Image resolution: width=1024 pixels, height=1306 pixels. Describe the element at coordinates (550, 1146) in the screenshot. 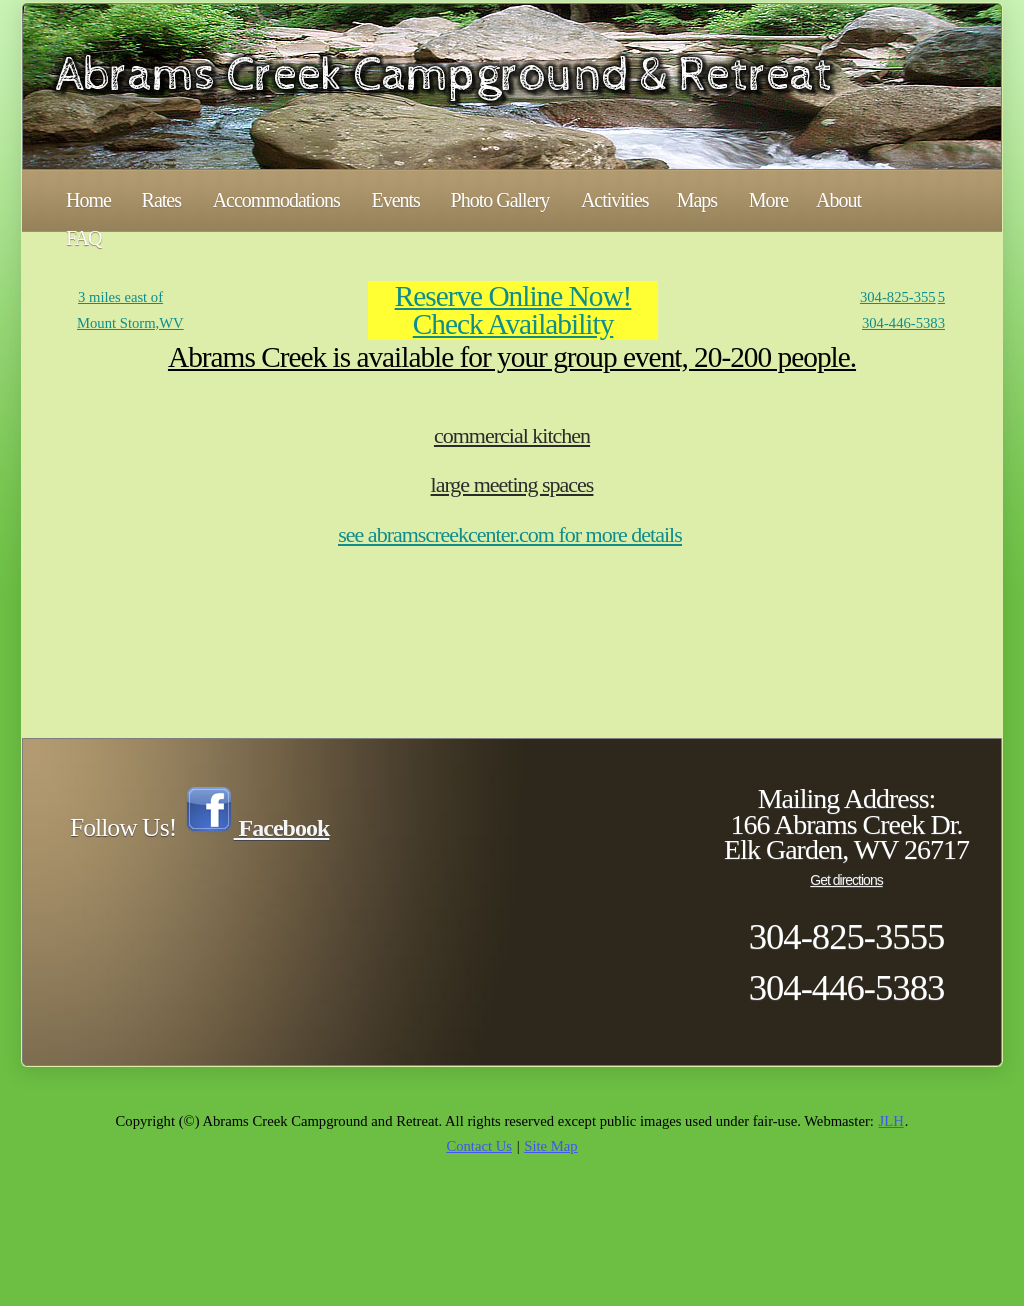

I see `Site Map` at that location.